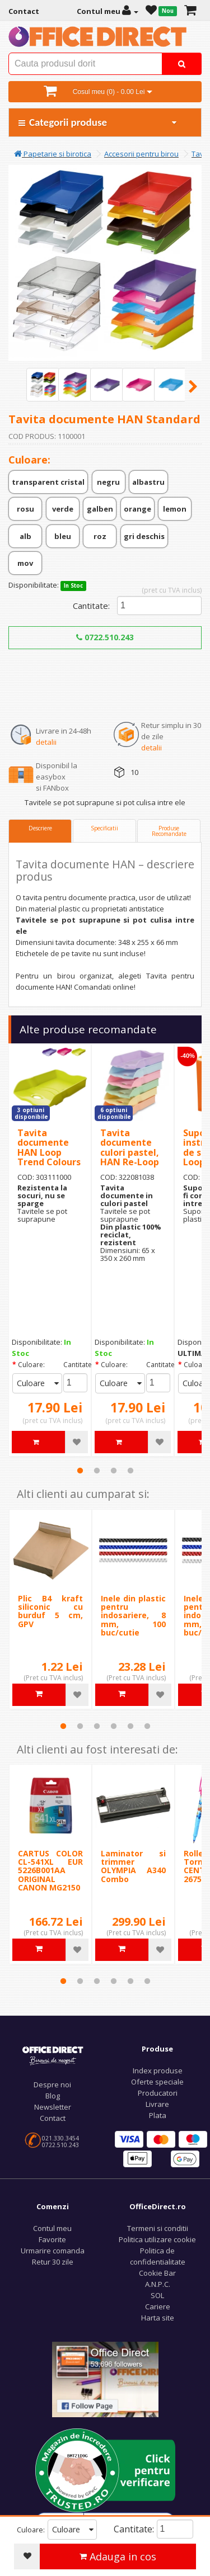  What do you see at coordinates (52, 2107) in the screenshot?
I see `Newsletter` at bounding box center [52, 2107].